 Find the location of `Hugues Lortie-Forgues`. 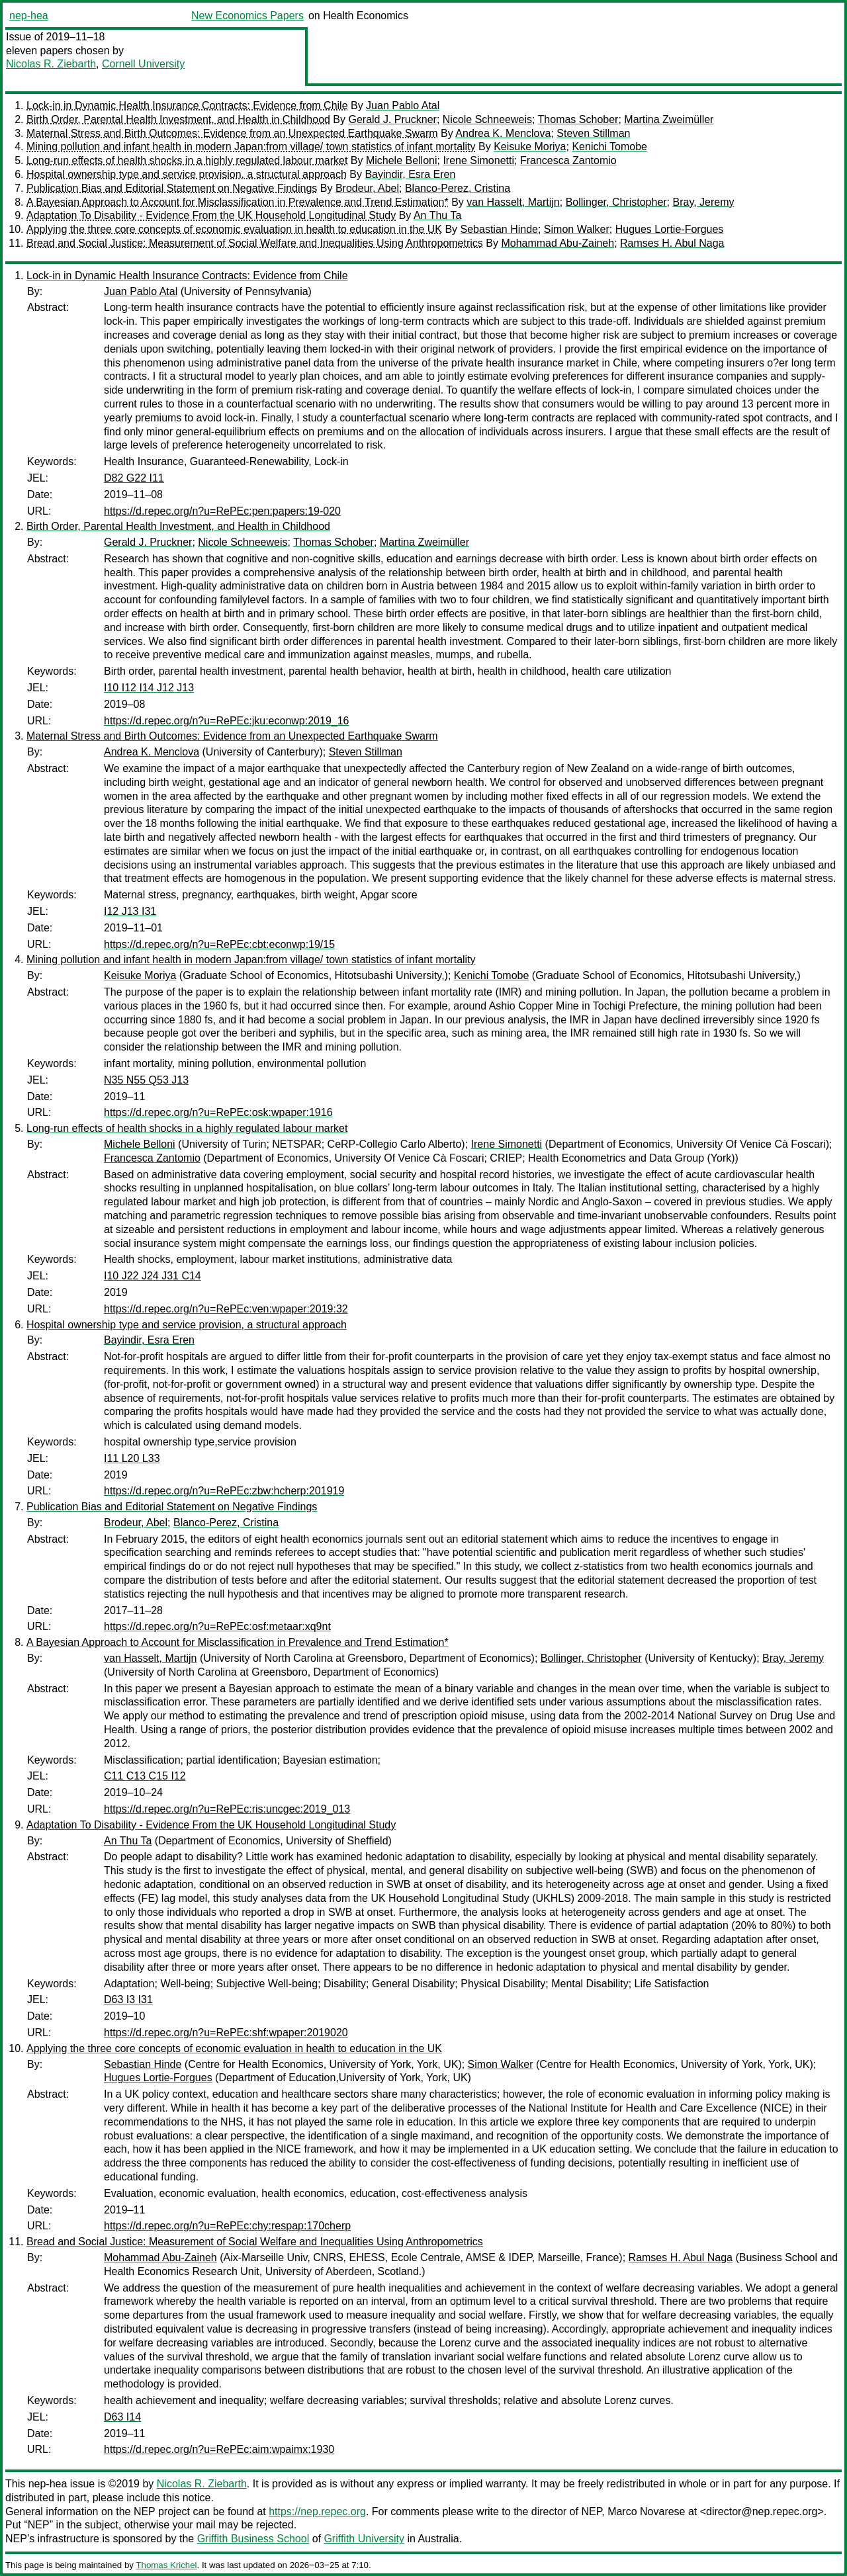

Hugues Lortie-Forgues is located at coordinates (669, 229).